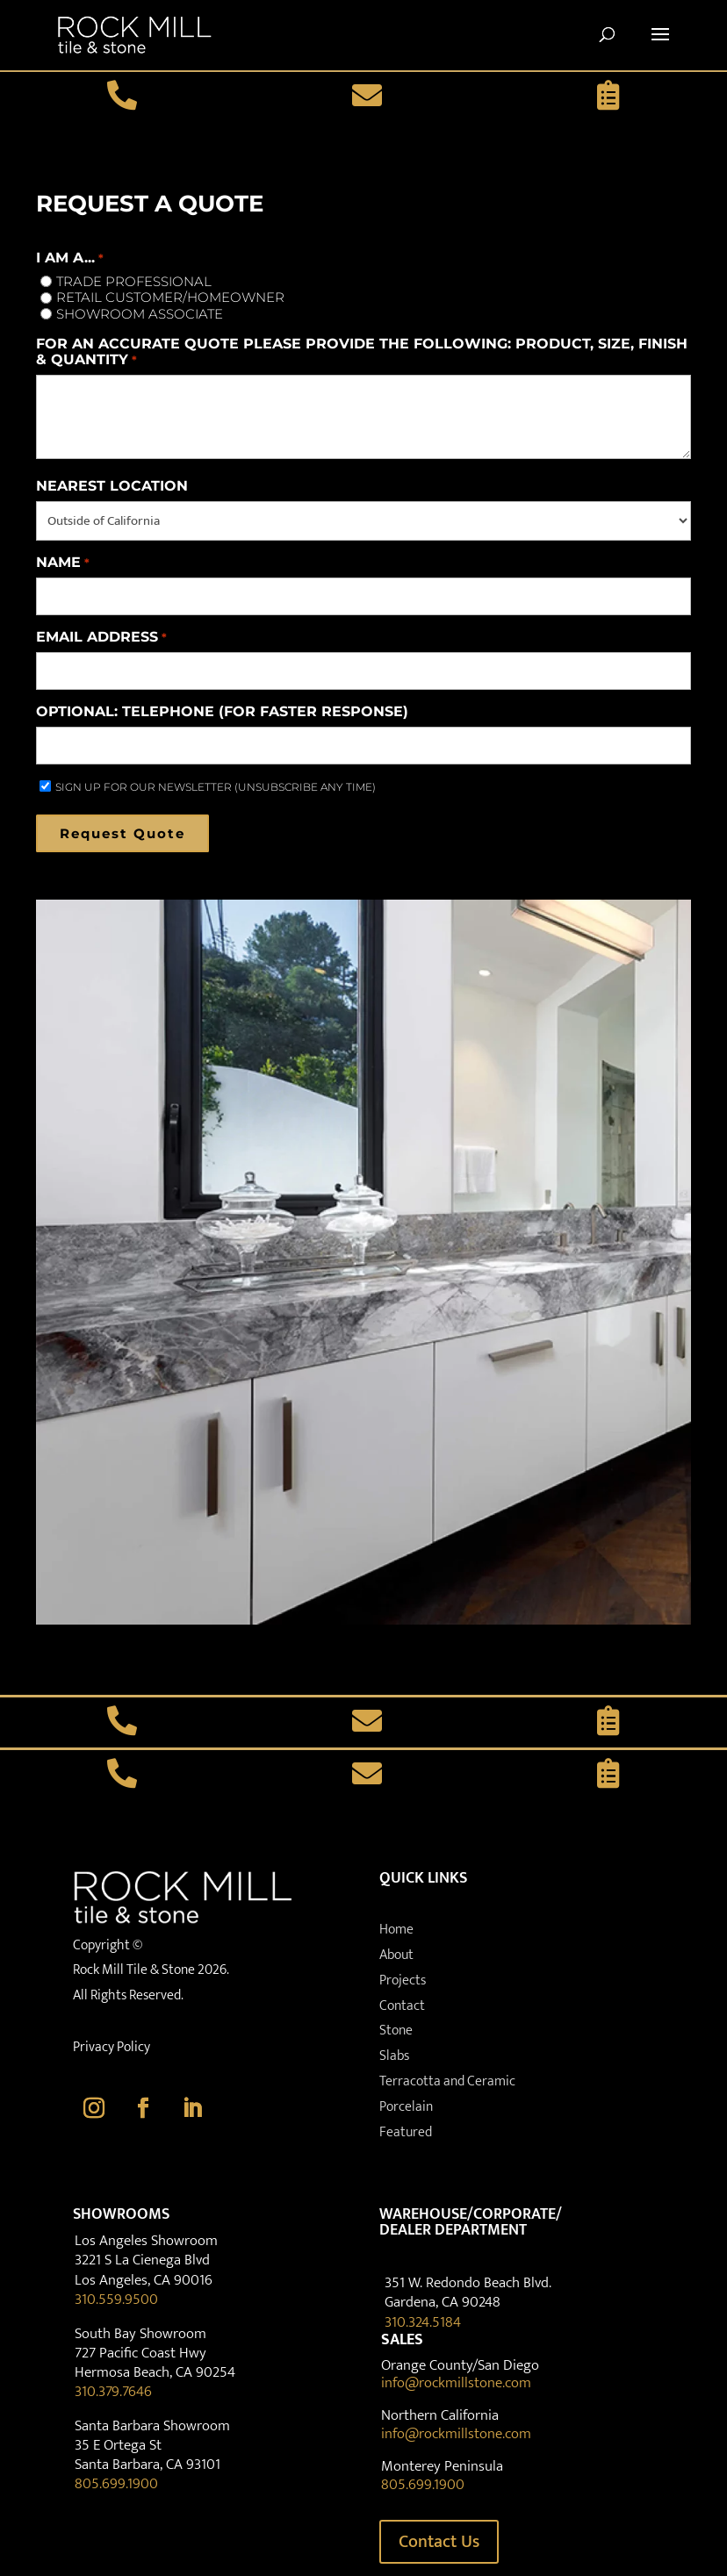  What do you see at coordinates (394, 2056) in the screenshot?
I see `Slabs` at bounding box center [394, 2056].